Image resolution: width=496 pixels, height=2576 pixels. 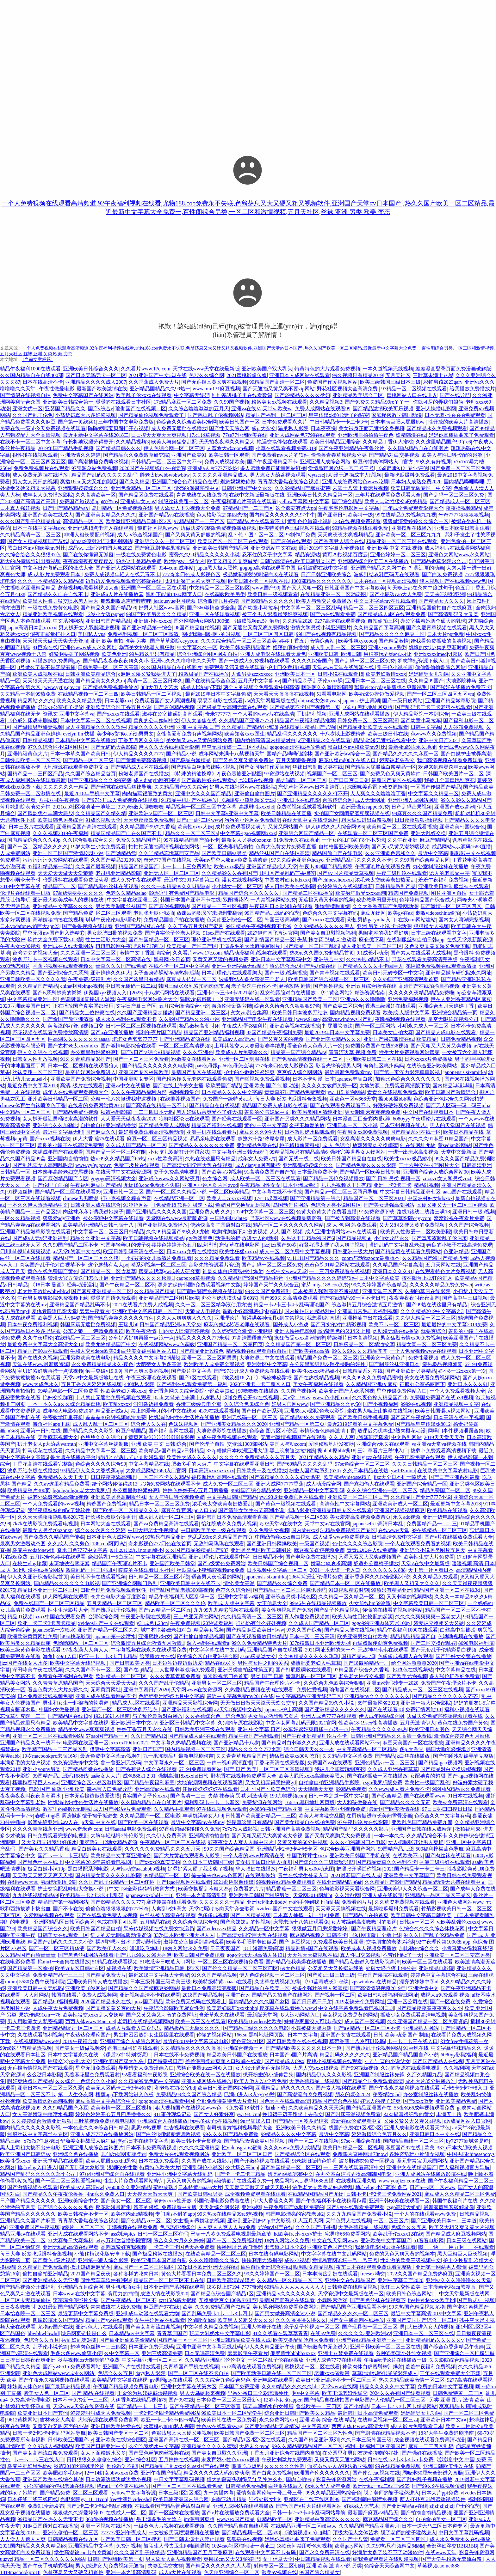 What do you see at coordinates (304, 720) in the screenshot?
I see `精品国产午夜福利精品推荐` at bounding box center [304, 720].